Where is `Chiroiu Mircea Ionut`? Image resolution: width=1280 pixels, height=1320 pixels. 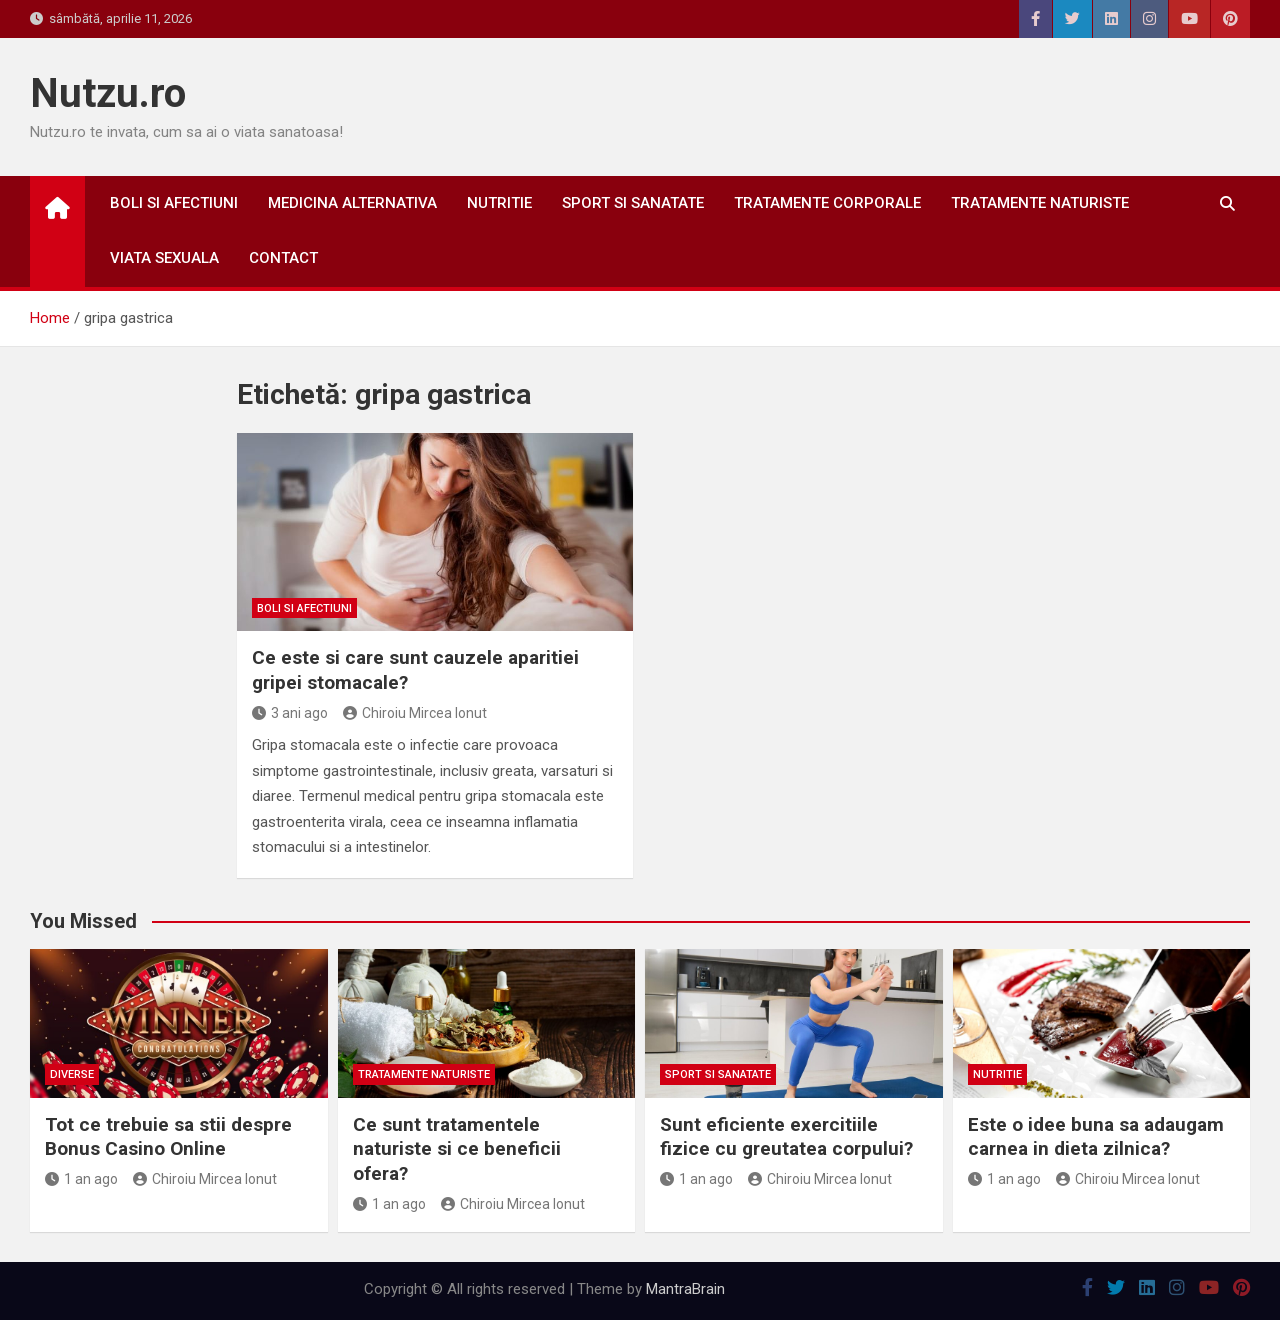
Chiroiu Mircea Ionut is located at coordinates (415, 713).